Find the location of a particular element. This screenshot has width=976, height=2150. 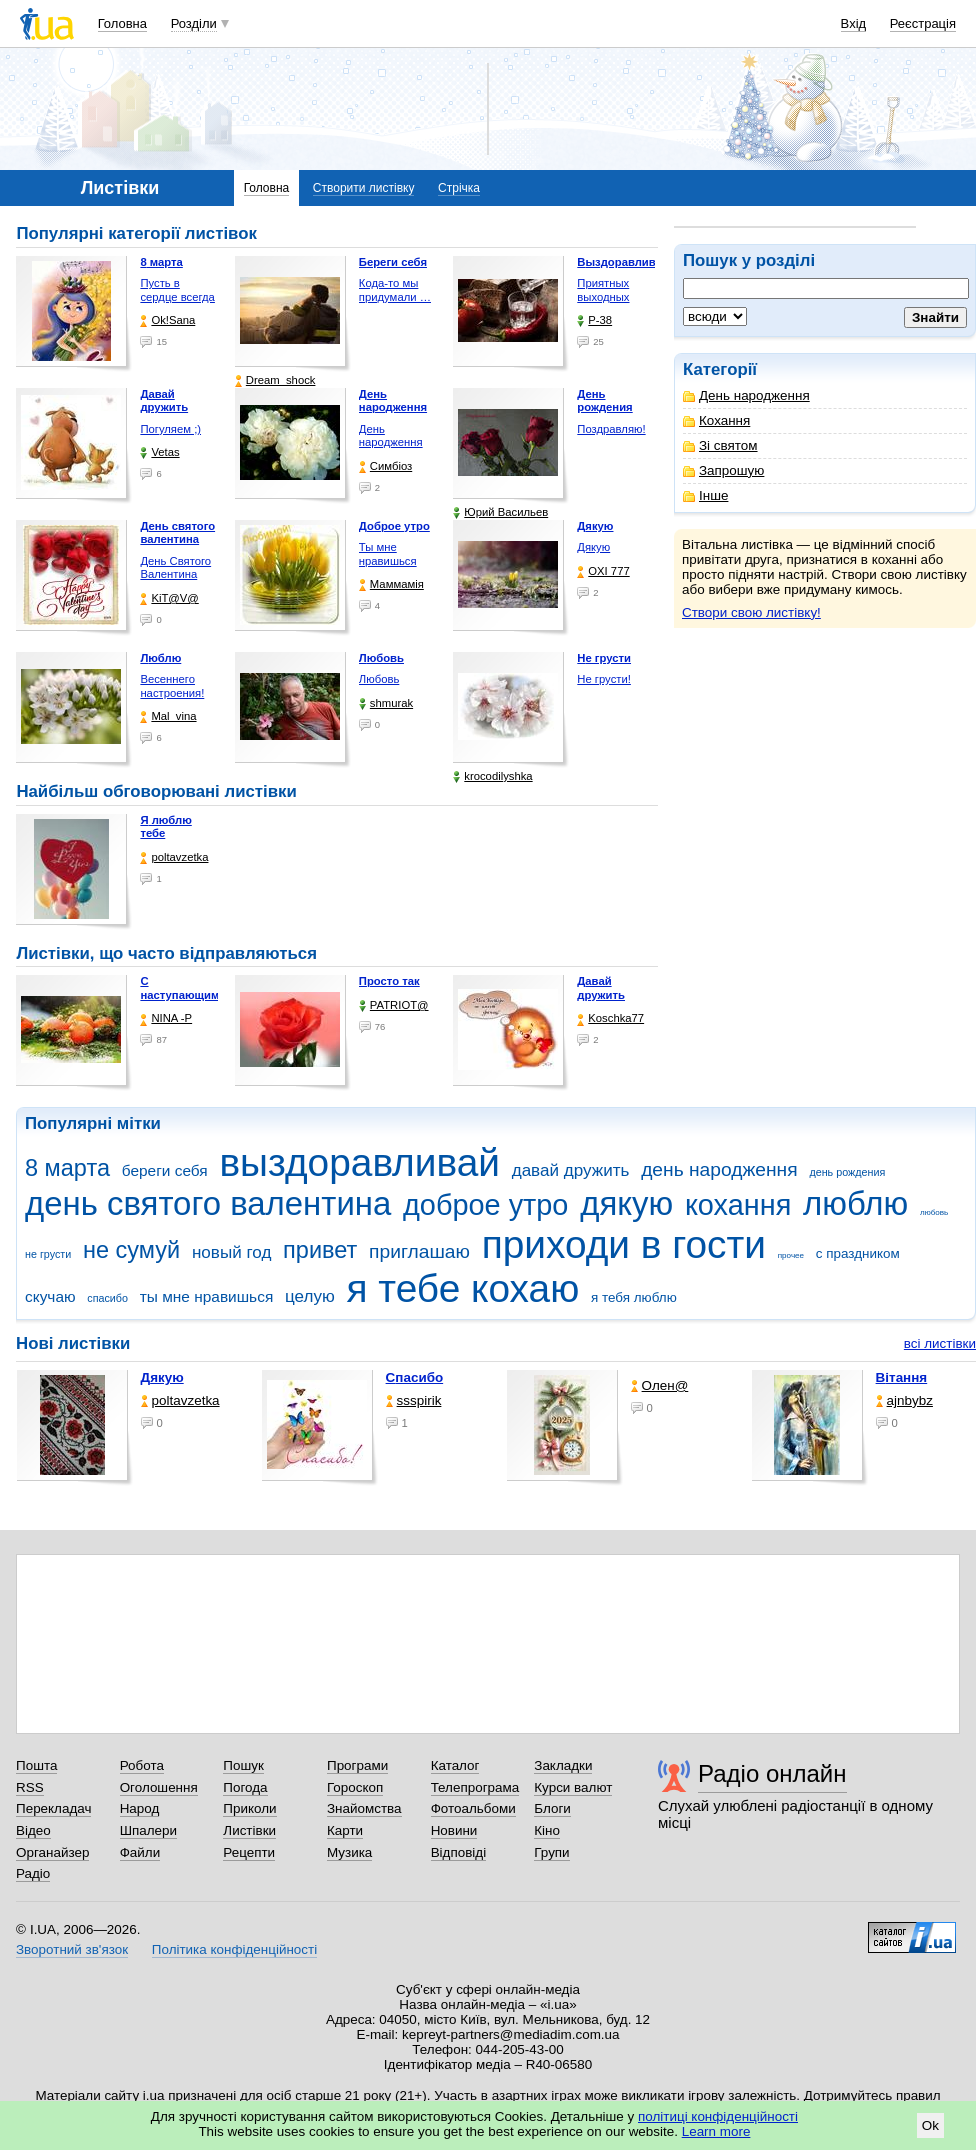

Зі святом is located at coordinates (720, 445).